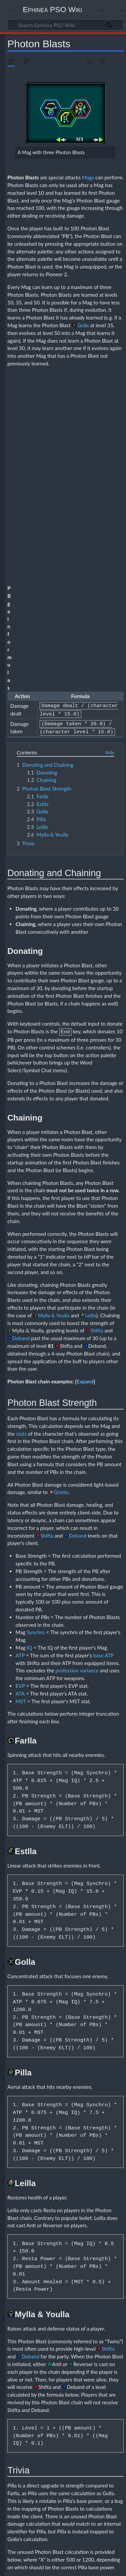 This screenshot has height=2576, width=126. I want to click on Agastya, so click(45, 2452).